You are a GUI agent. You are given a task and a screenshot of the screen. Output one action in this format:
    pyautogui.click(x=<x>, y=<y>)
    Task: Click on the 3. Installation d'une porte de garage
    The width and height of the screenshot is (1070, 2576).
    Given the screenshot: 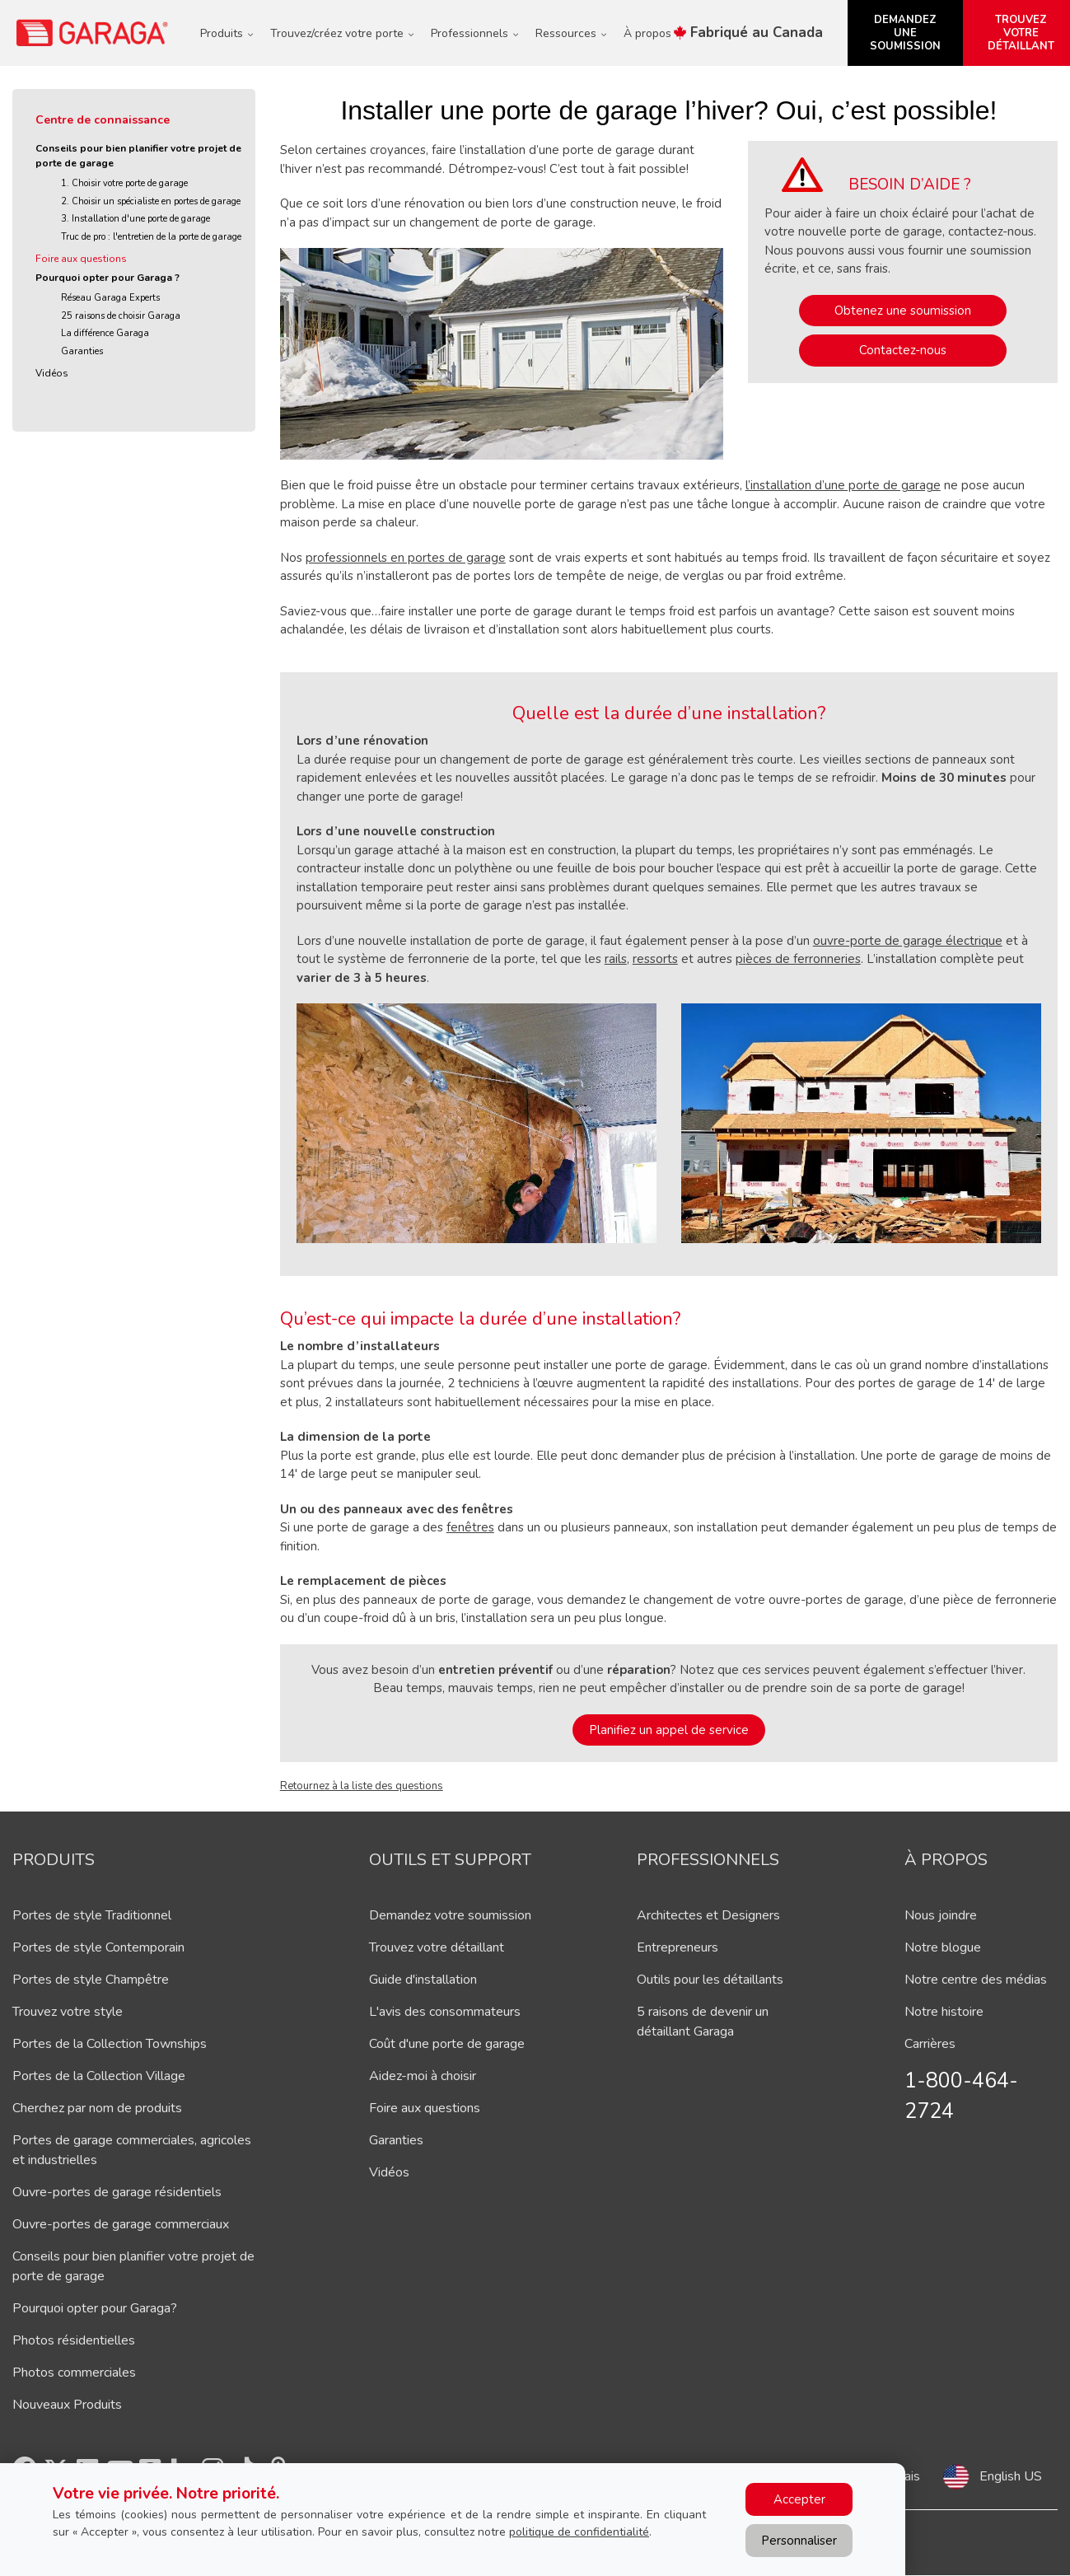 What is the action you would take?
    pyautogui.click(x=135, y=219)
    